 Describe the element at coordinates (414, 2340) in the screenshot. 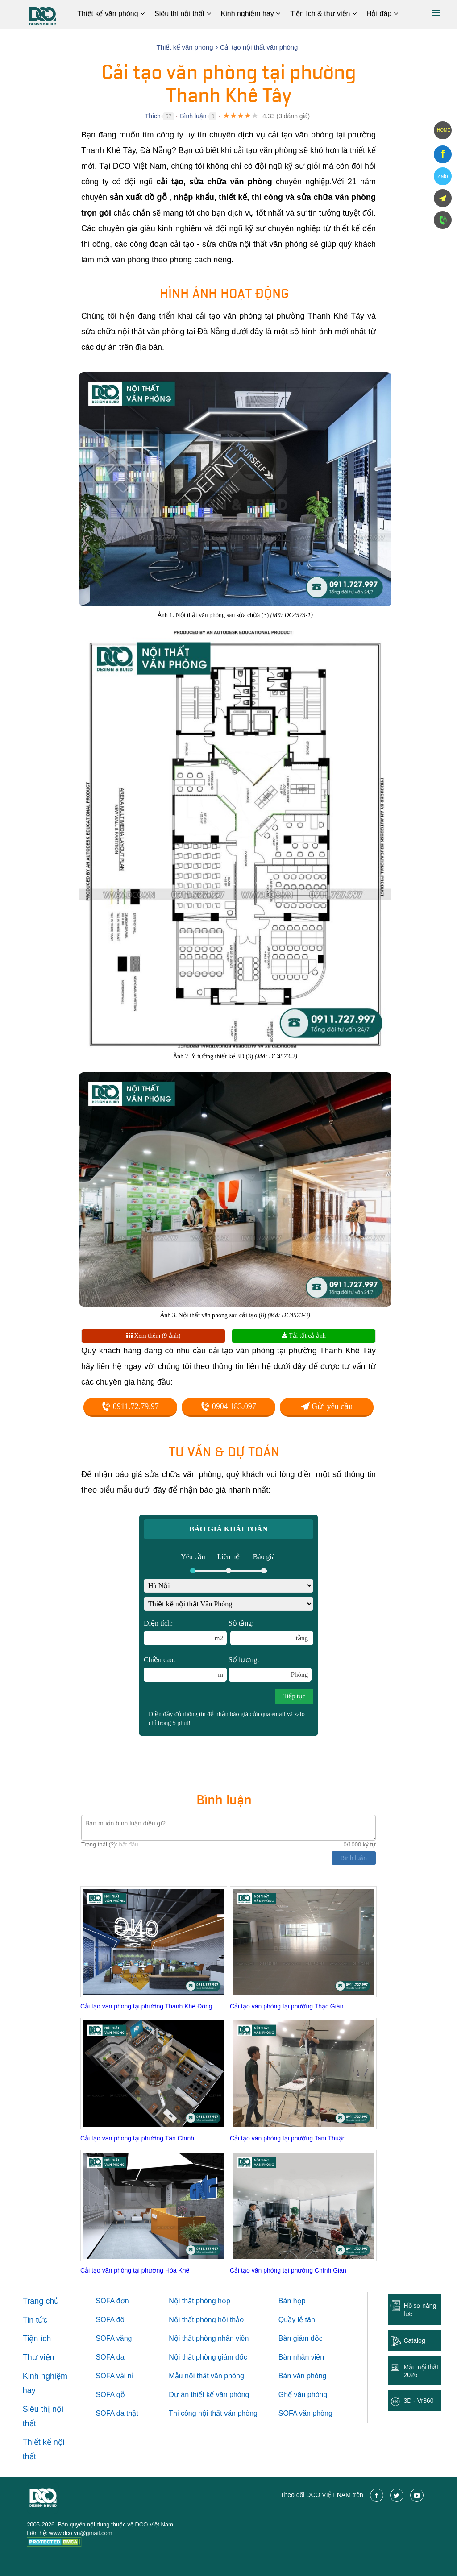

I see `Catalog` at that location.